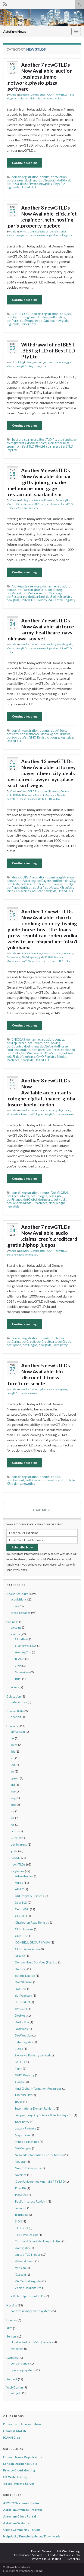  I want to click on ARI Registry Services, so click(31, 500).